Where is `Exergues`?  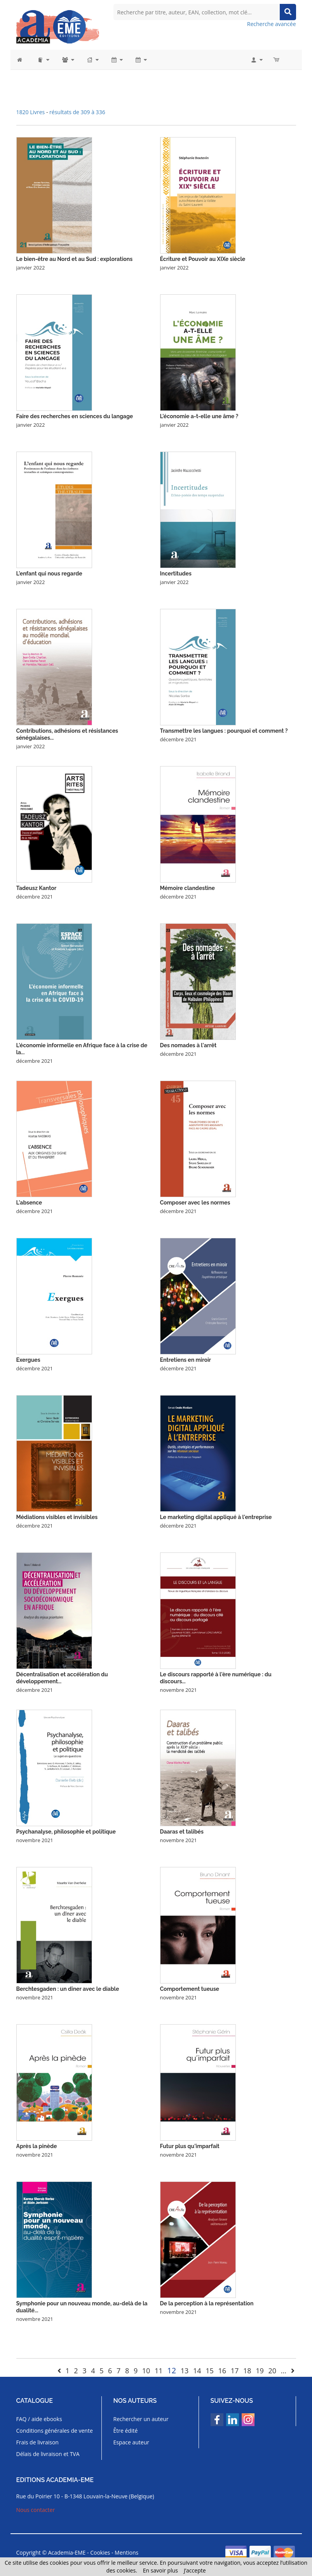 Exergues is located at coordinates (28, 1360).